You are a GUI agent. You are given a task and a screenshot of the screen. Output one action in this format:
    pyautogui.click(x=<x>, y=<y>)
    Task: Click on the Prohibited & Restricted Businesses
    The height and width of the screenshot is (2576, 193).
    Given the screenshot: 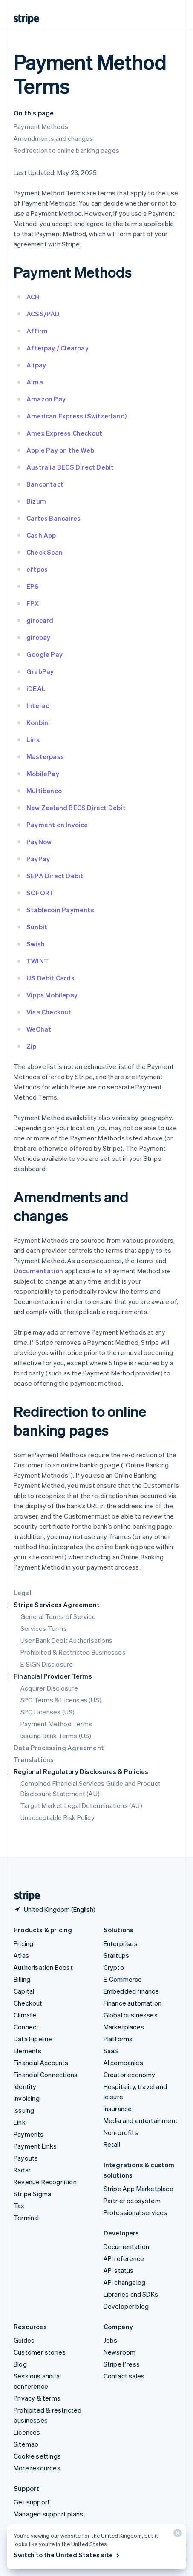 What is the action you would take?
    pyautogui.click(x=73, y=1652)
    